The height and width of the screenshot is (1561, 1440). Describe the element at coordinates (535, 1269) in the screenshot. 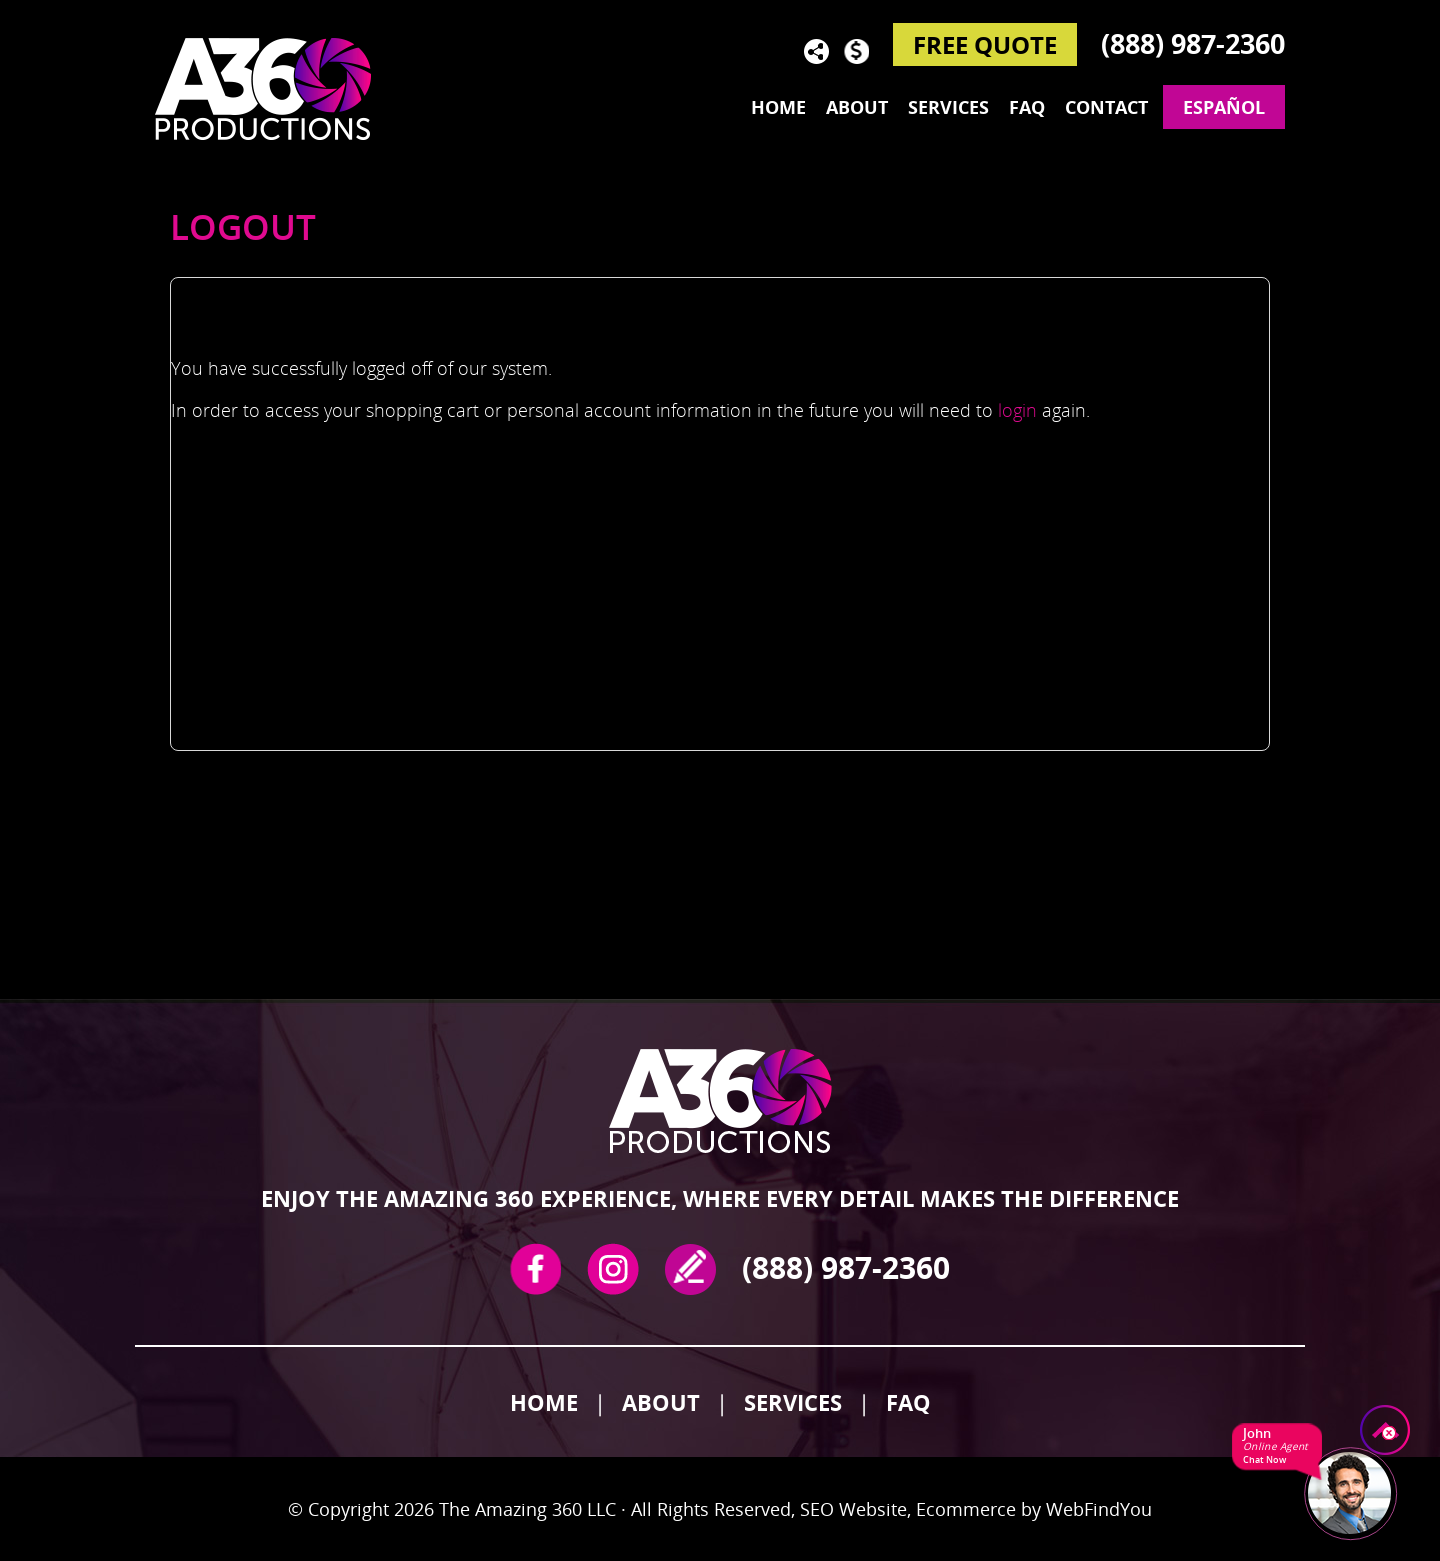

I see `Facebook [Facebook (opens in a new tab)]` at that location.